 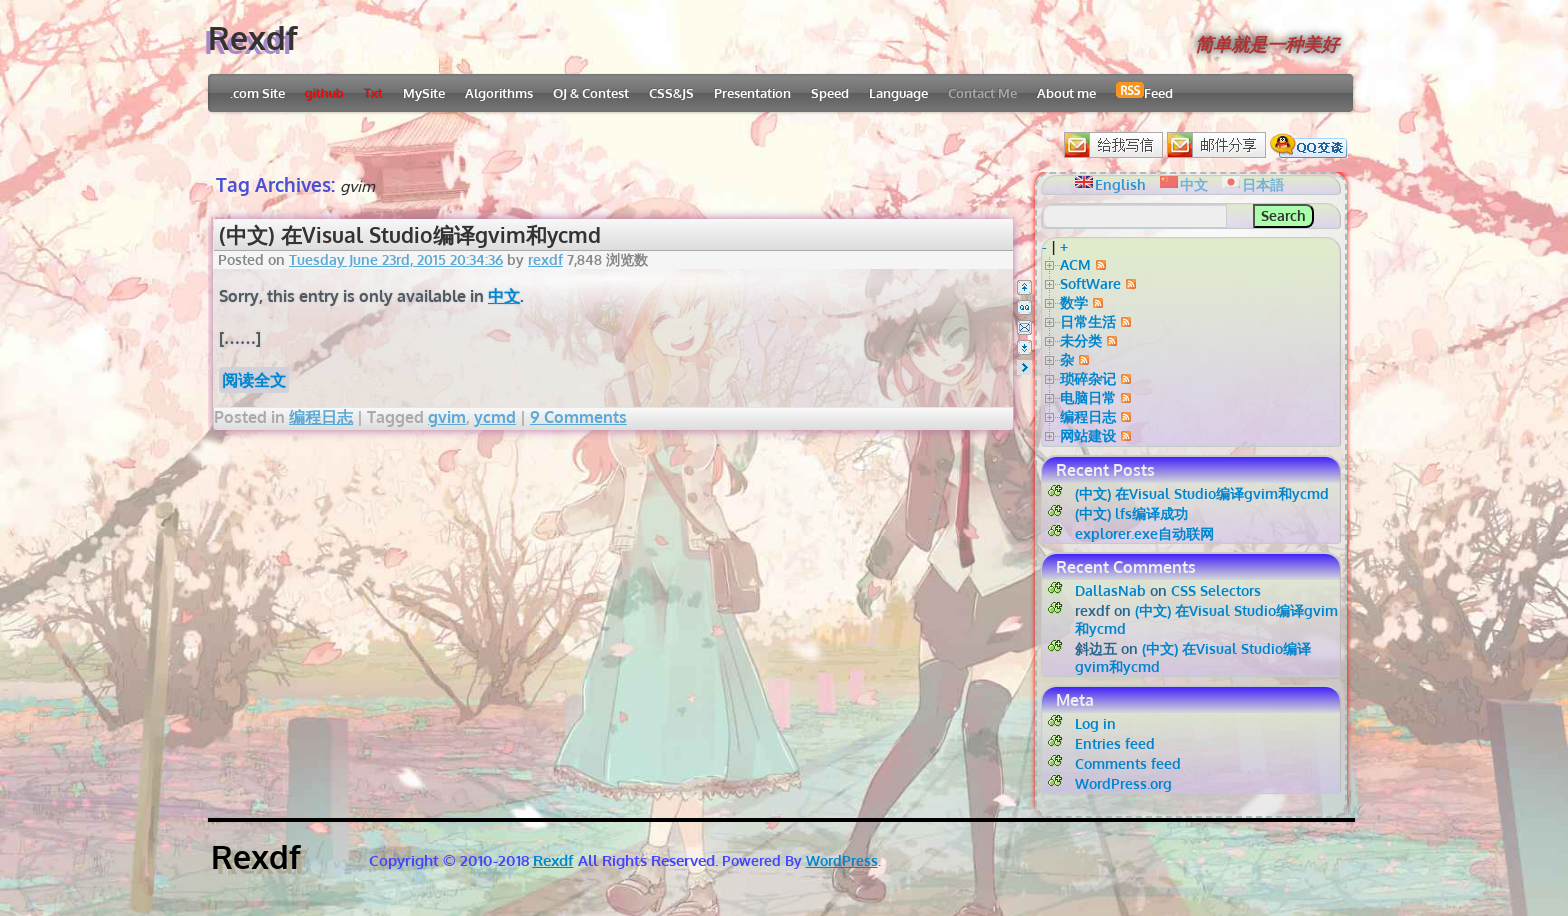 I want to click on ycmd, so click(x=495, y=417).